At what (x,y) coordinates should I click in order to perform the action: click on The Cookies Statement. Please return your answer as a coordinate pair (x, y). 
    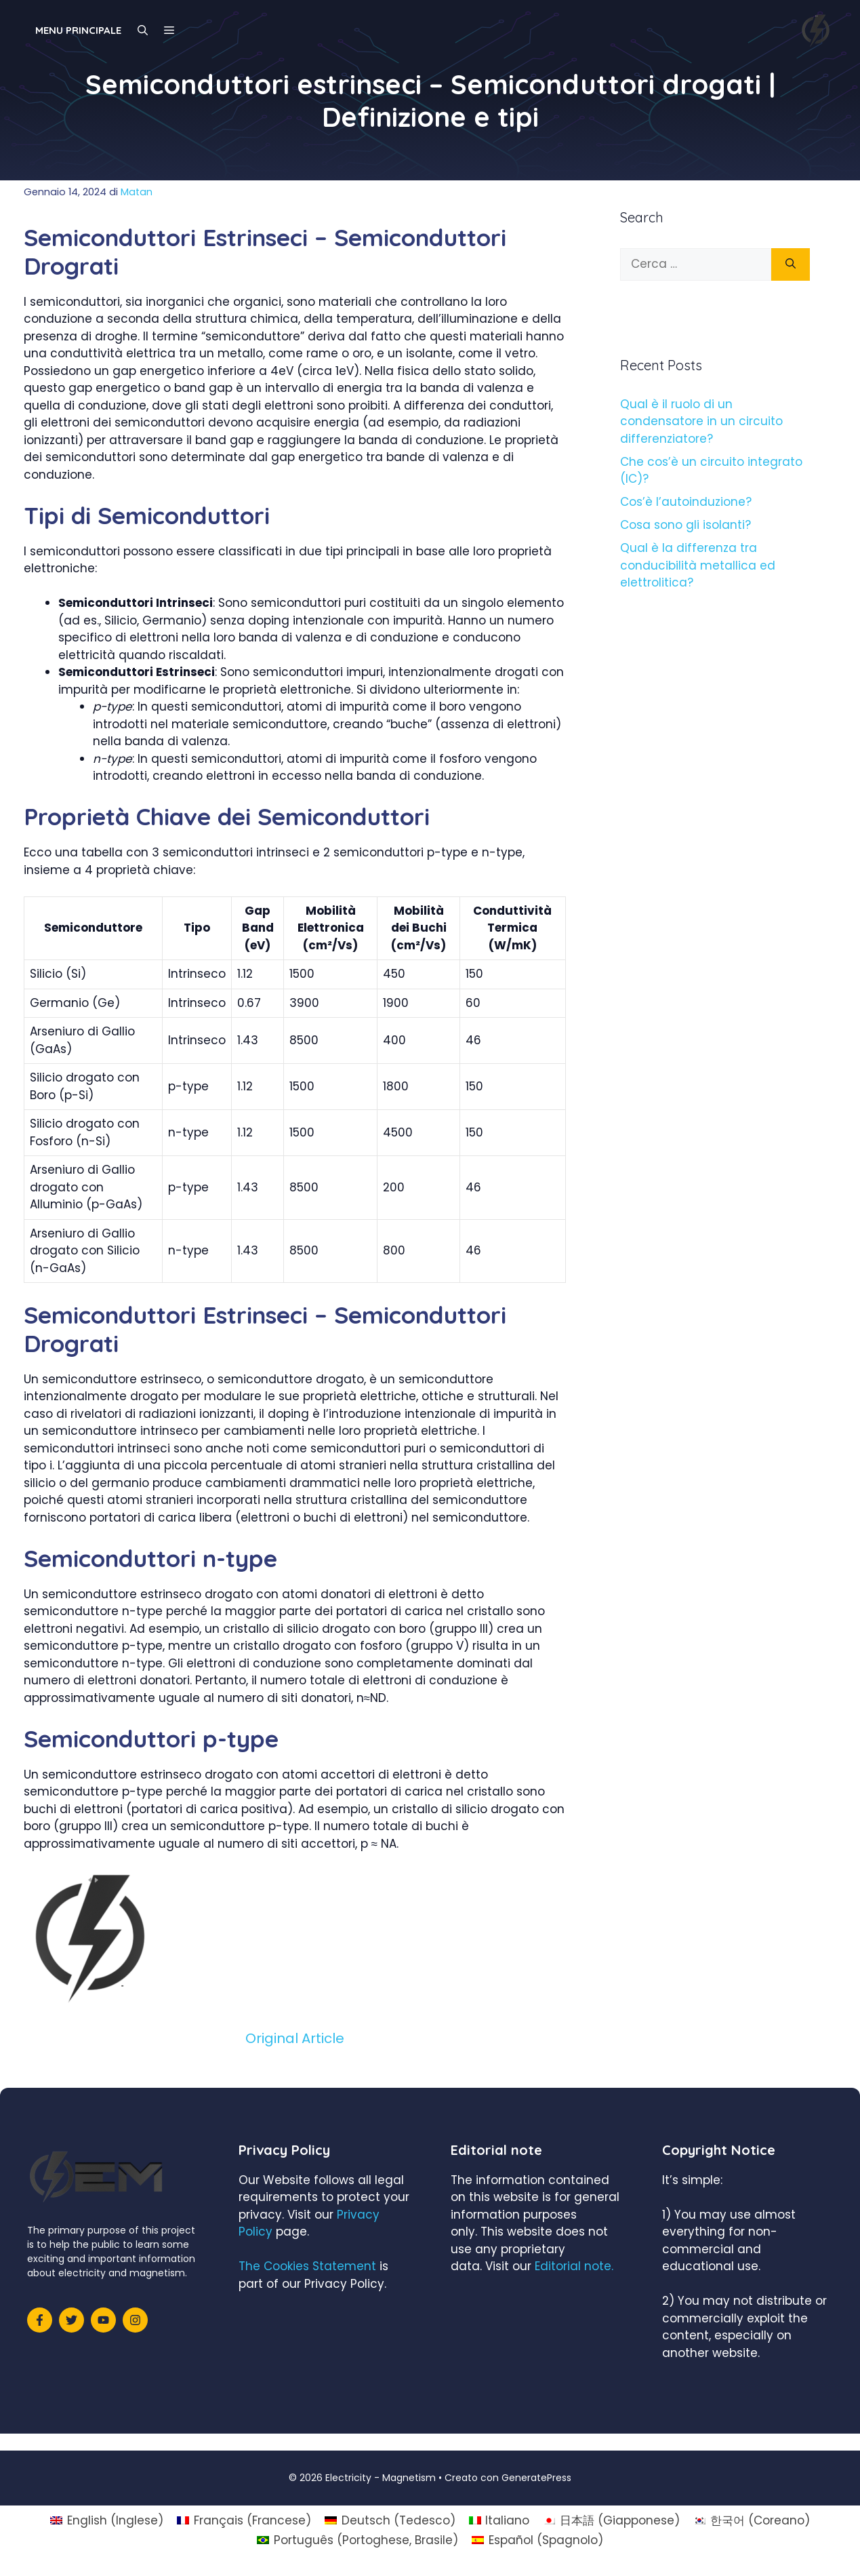
    Looking at the image, I should click on (307, 2266).